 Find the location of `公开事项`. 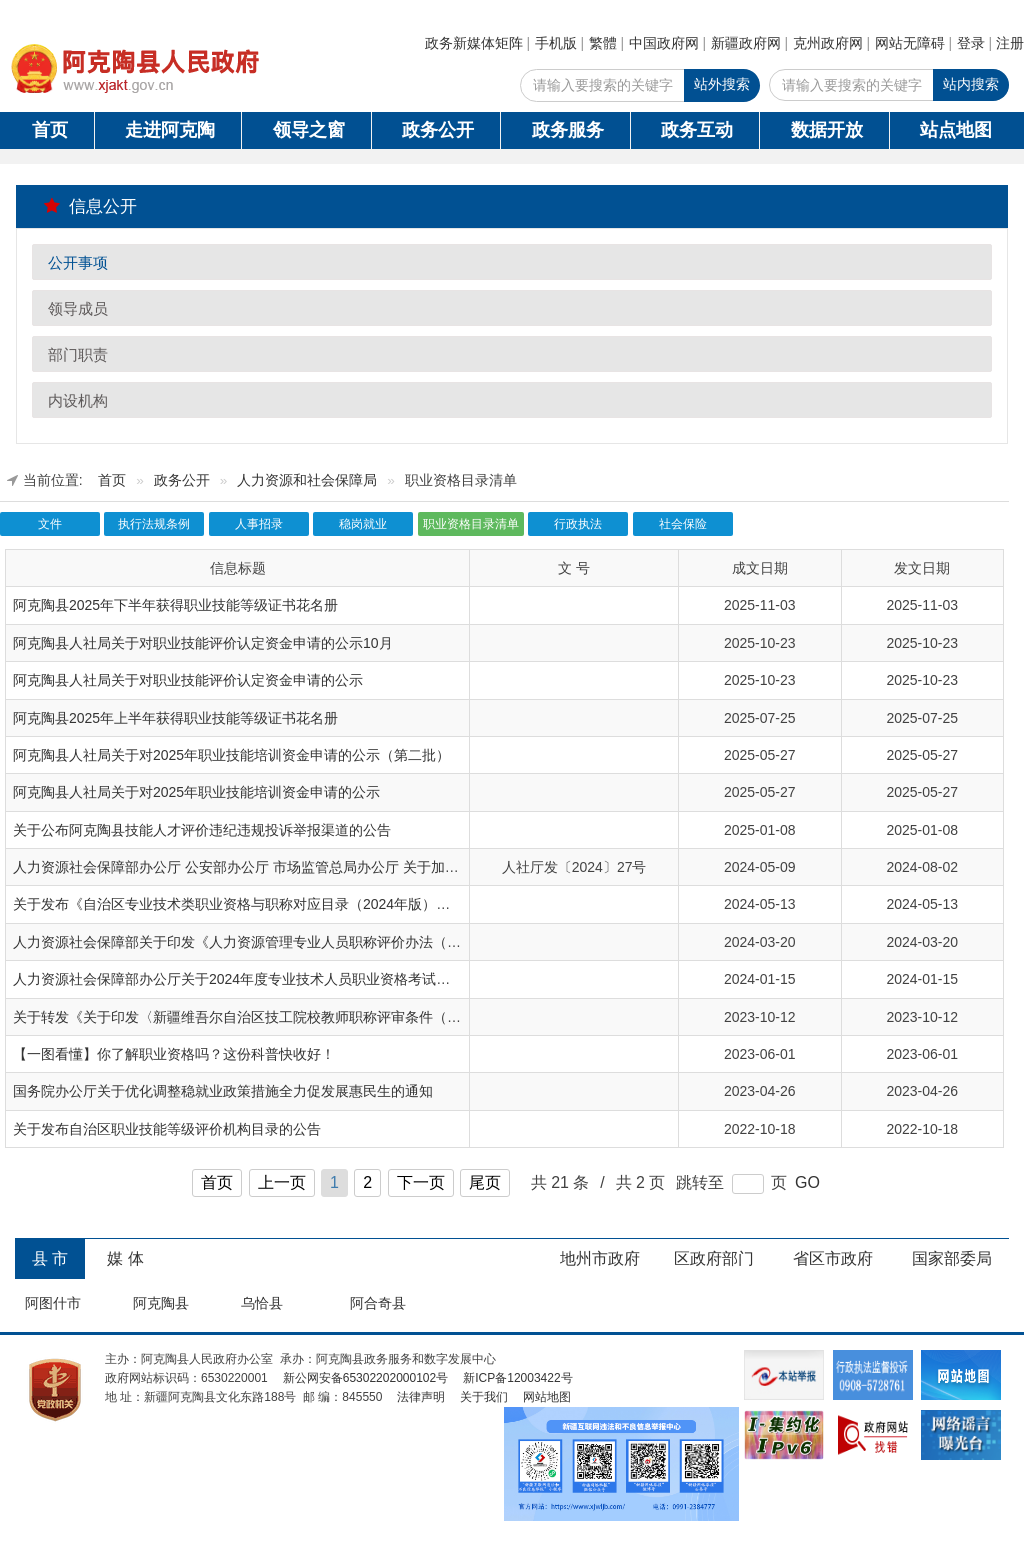

公开事项 is located at coordinates (78, 262).